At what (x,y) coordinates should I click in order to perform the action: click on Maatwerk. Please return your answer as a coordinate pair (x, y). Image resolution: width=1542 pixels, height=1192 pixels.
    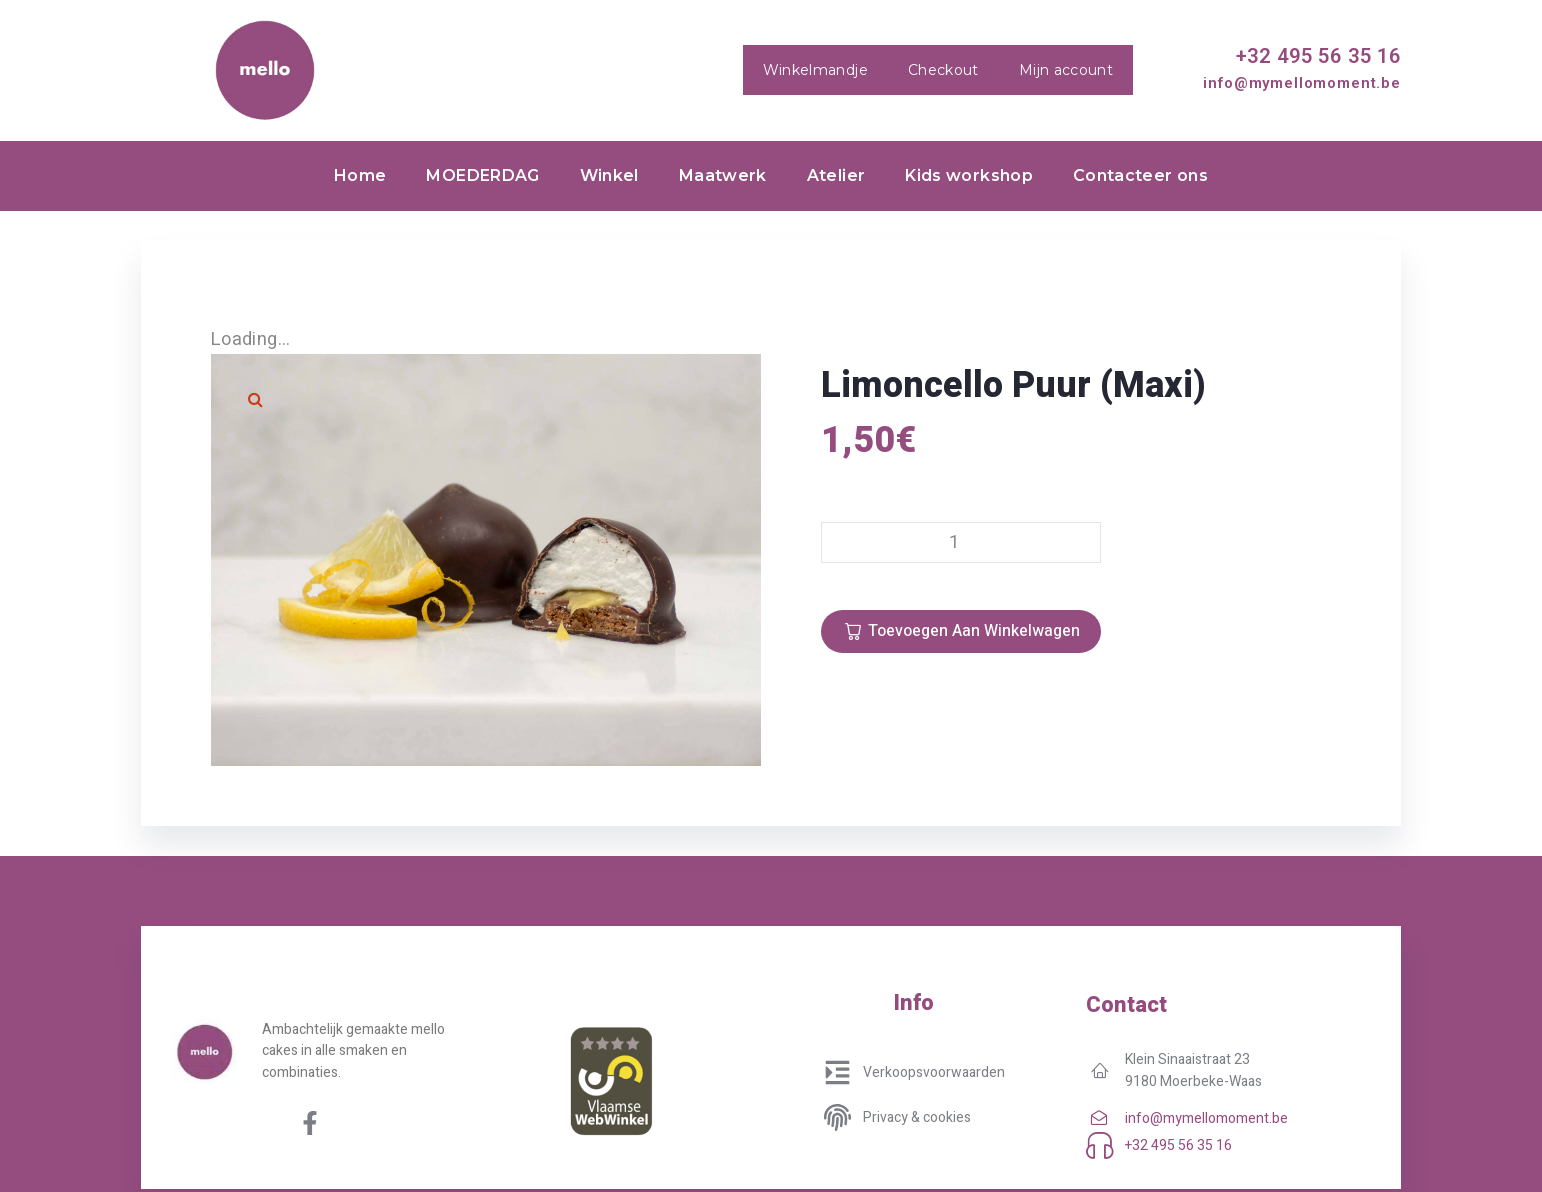
    Looking at the image, I should click on (723, 175).